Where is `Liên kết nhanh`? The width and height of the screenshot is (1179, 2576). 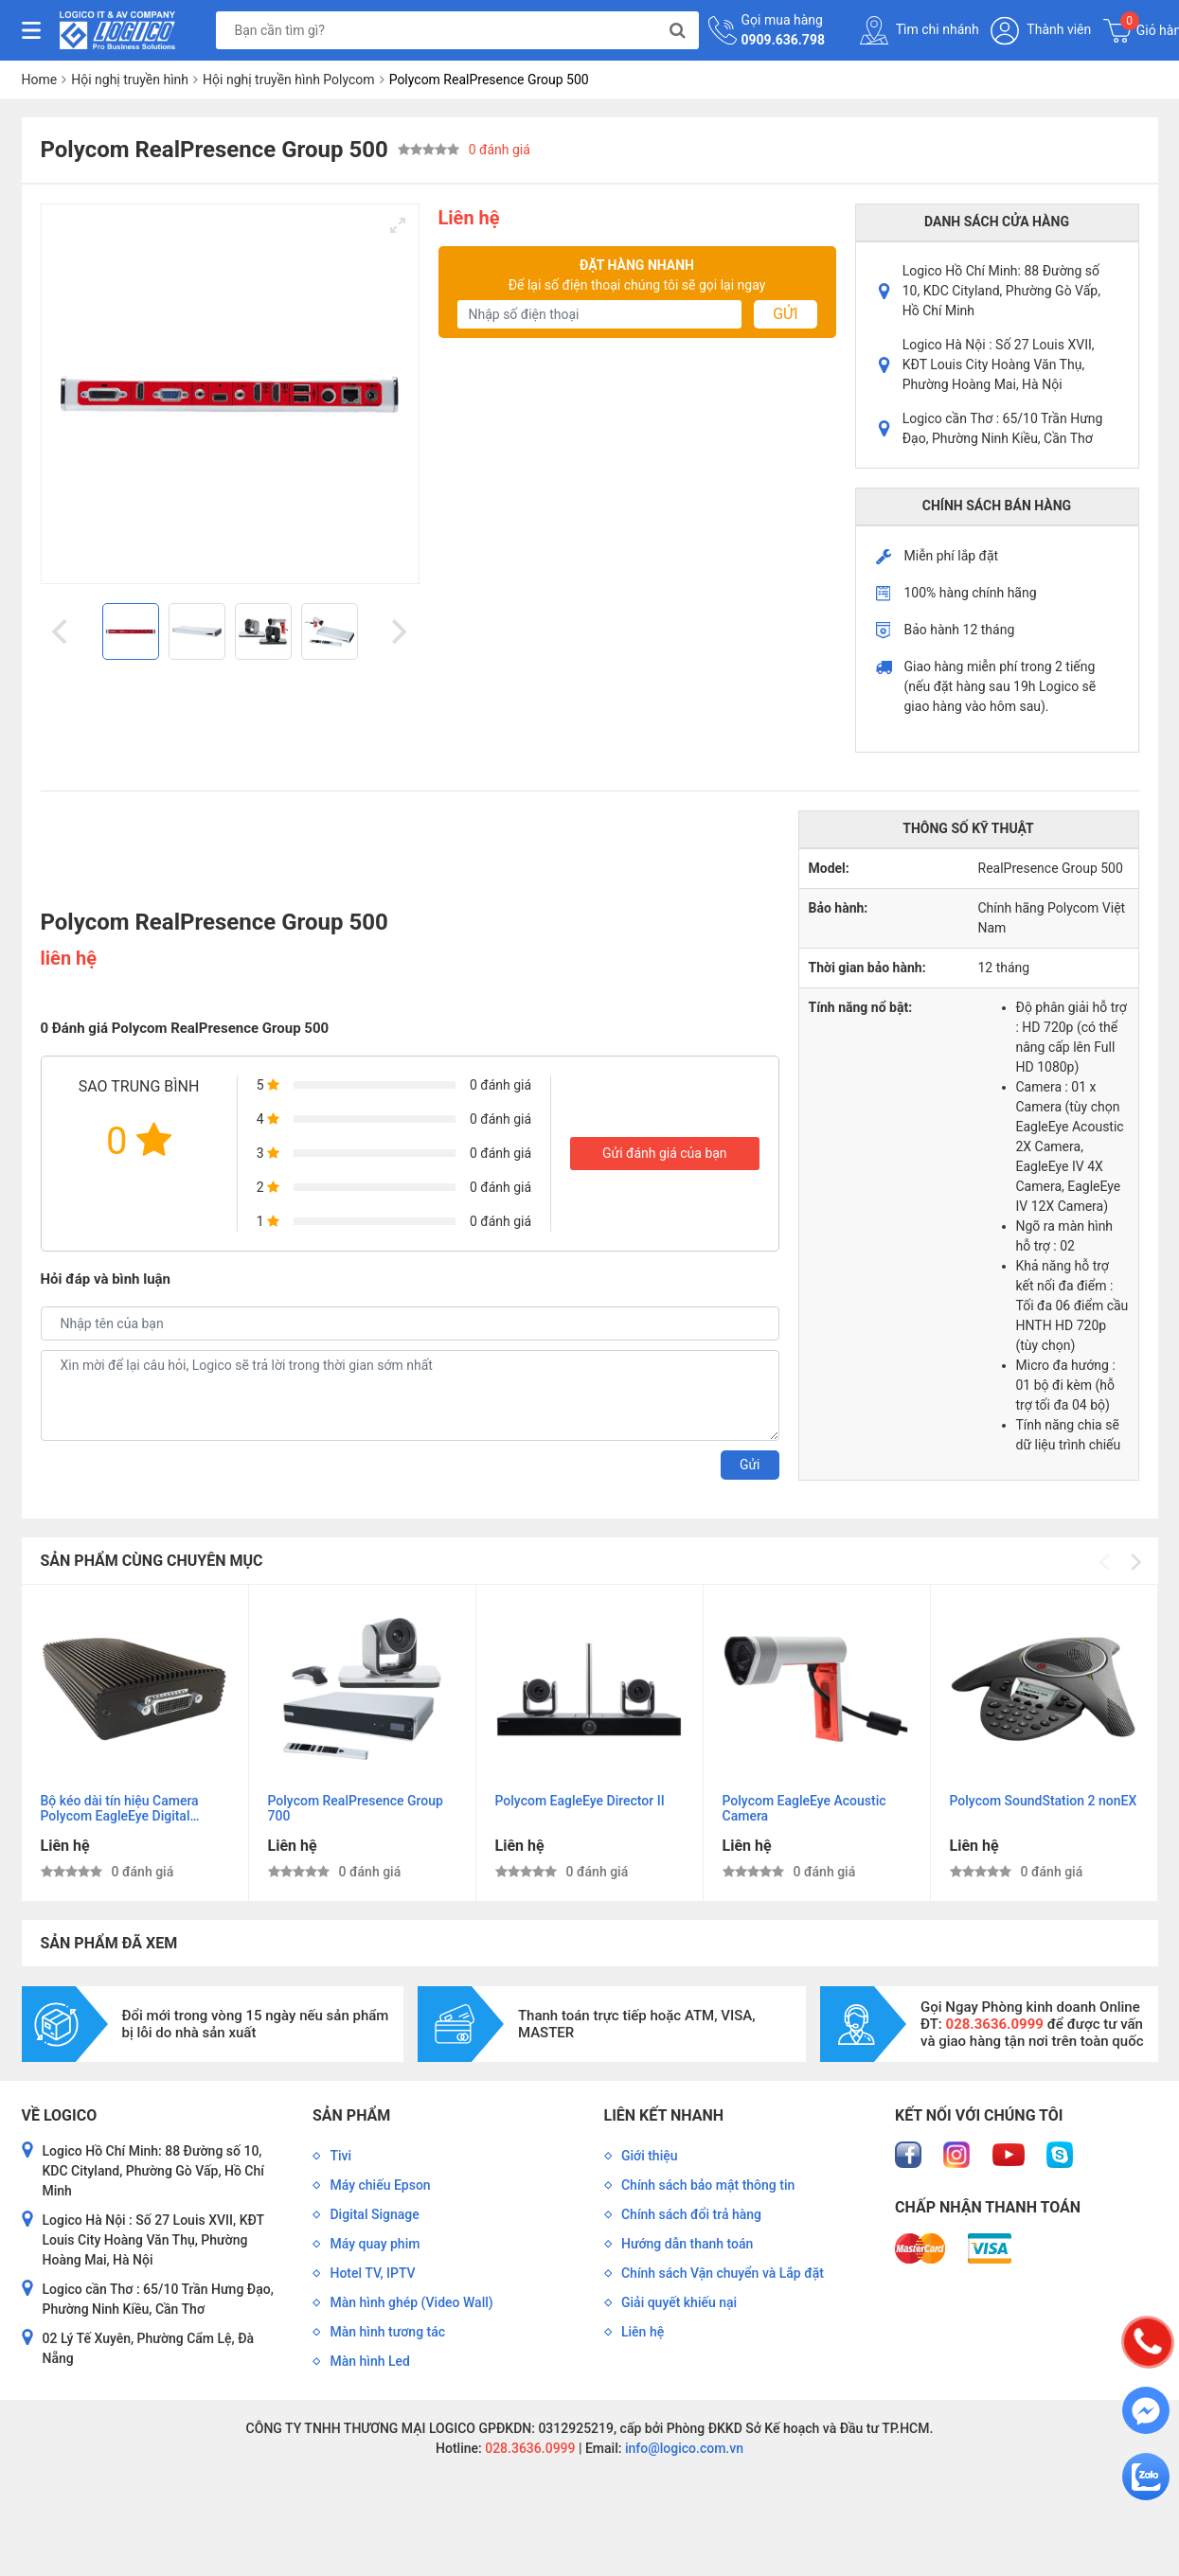
Liên kết nhanh is located at coordinates (663, 2115).